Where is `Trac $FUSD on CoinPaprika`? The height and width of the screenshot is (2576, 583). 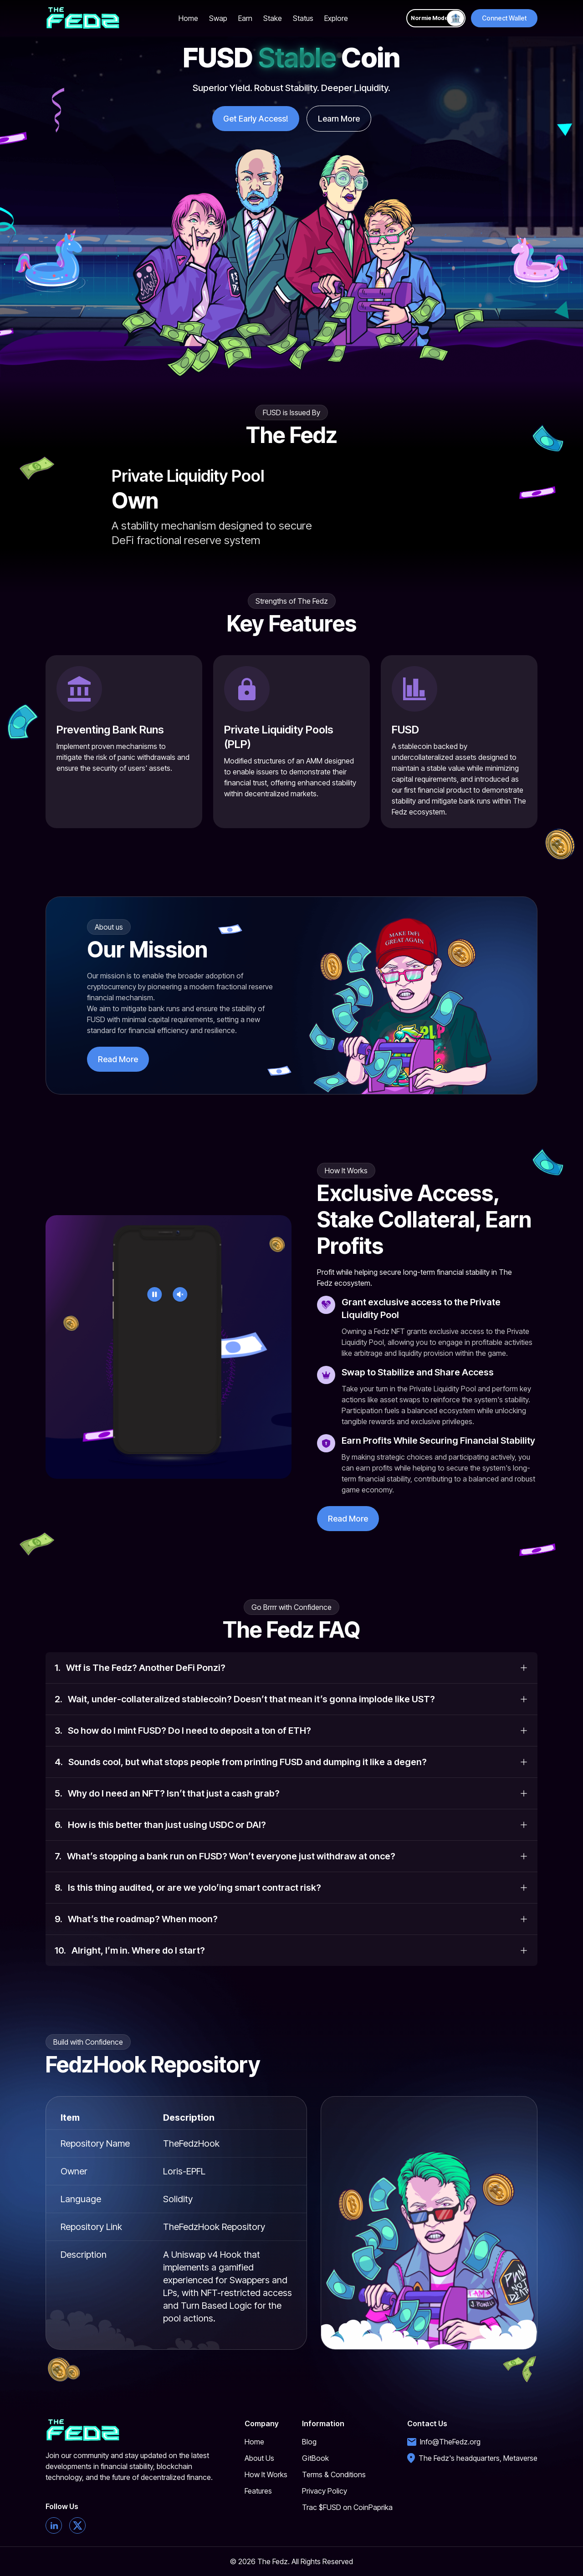 Trac $FUSD on CoinPaprika is located at coordinates (347, 2507).